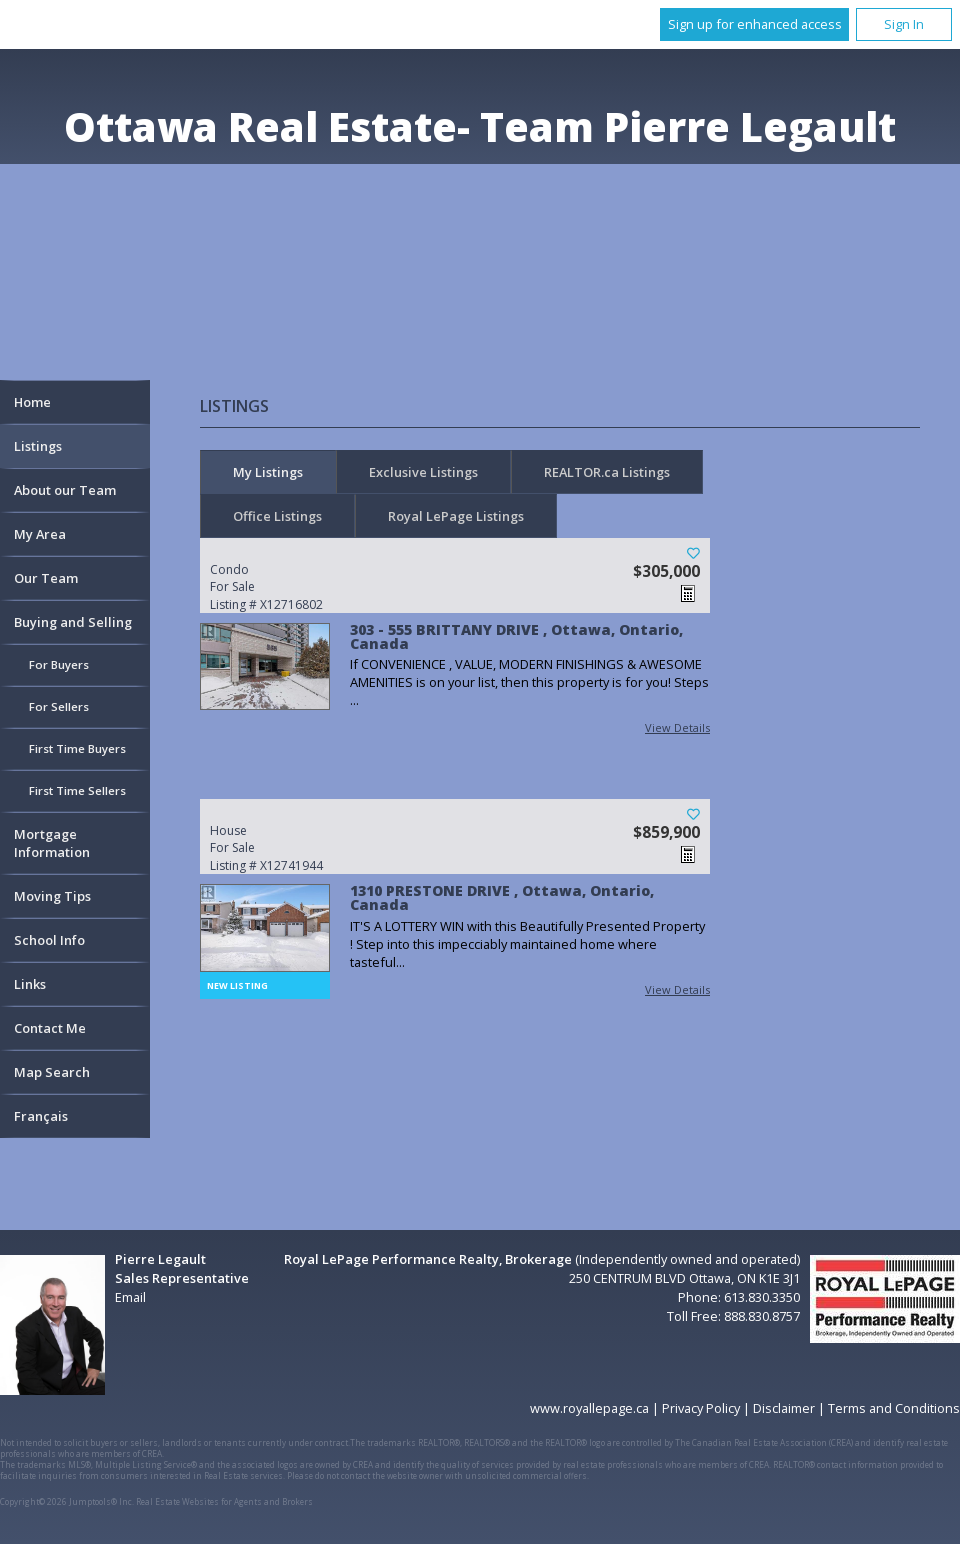 The image size is (960, 1544). What do you see at coordinates (130, 1297) in the screenshot?
I see `Email` at bounding box center [130, 1297].